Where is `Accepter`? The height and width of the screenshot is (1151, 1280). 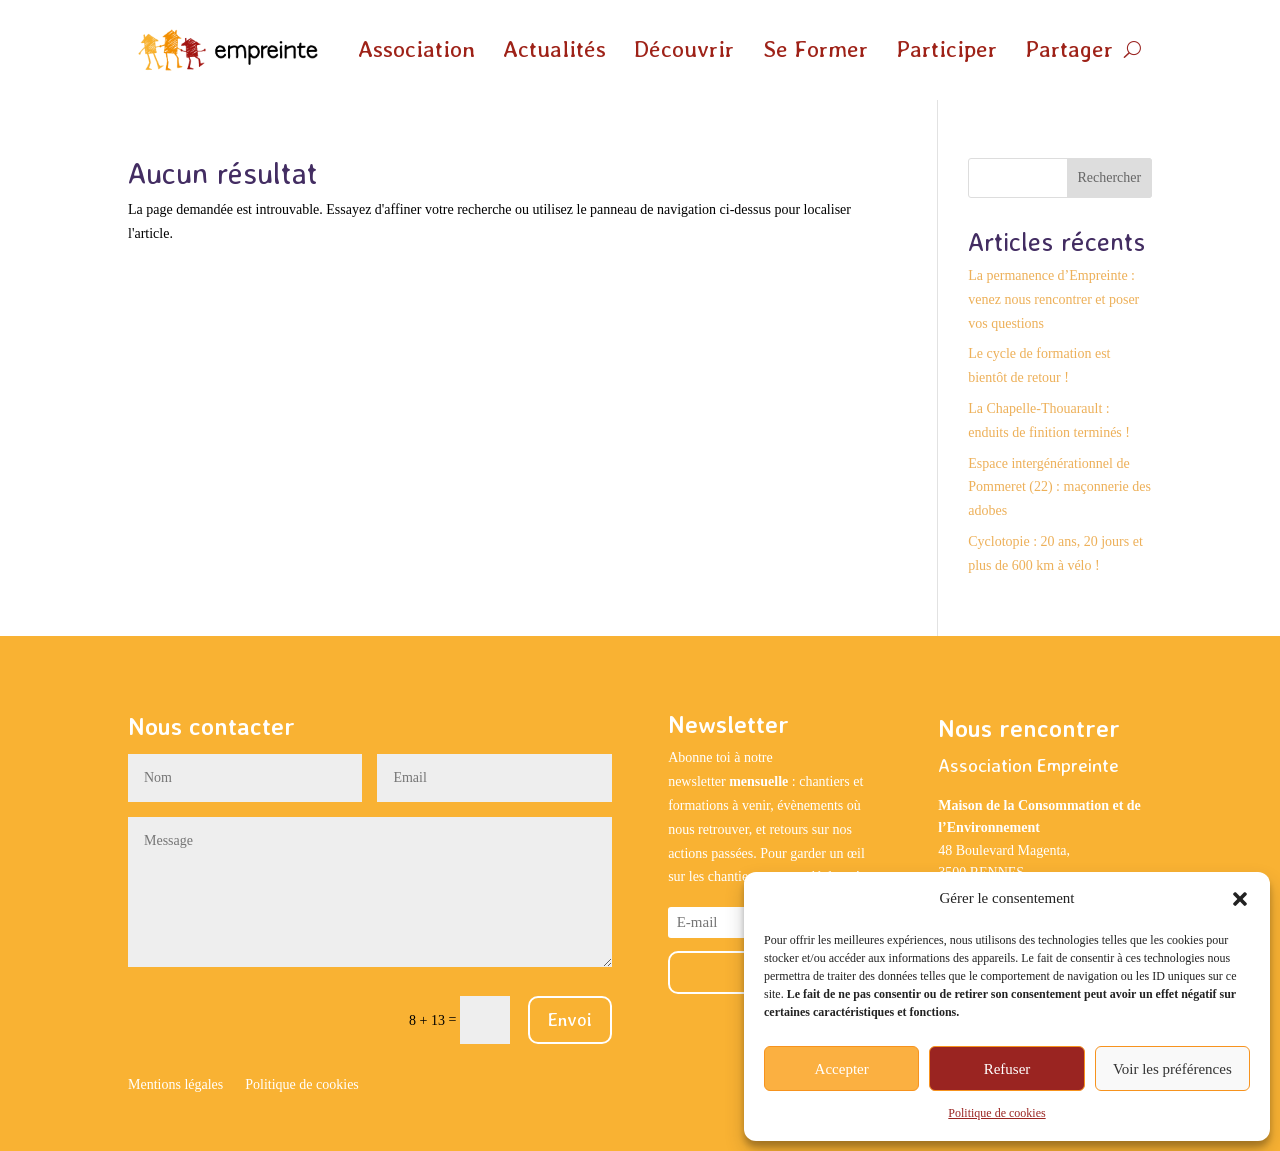
Accepter is located at coordinates (842, 1069).